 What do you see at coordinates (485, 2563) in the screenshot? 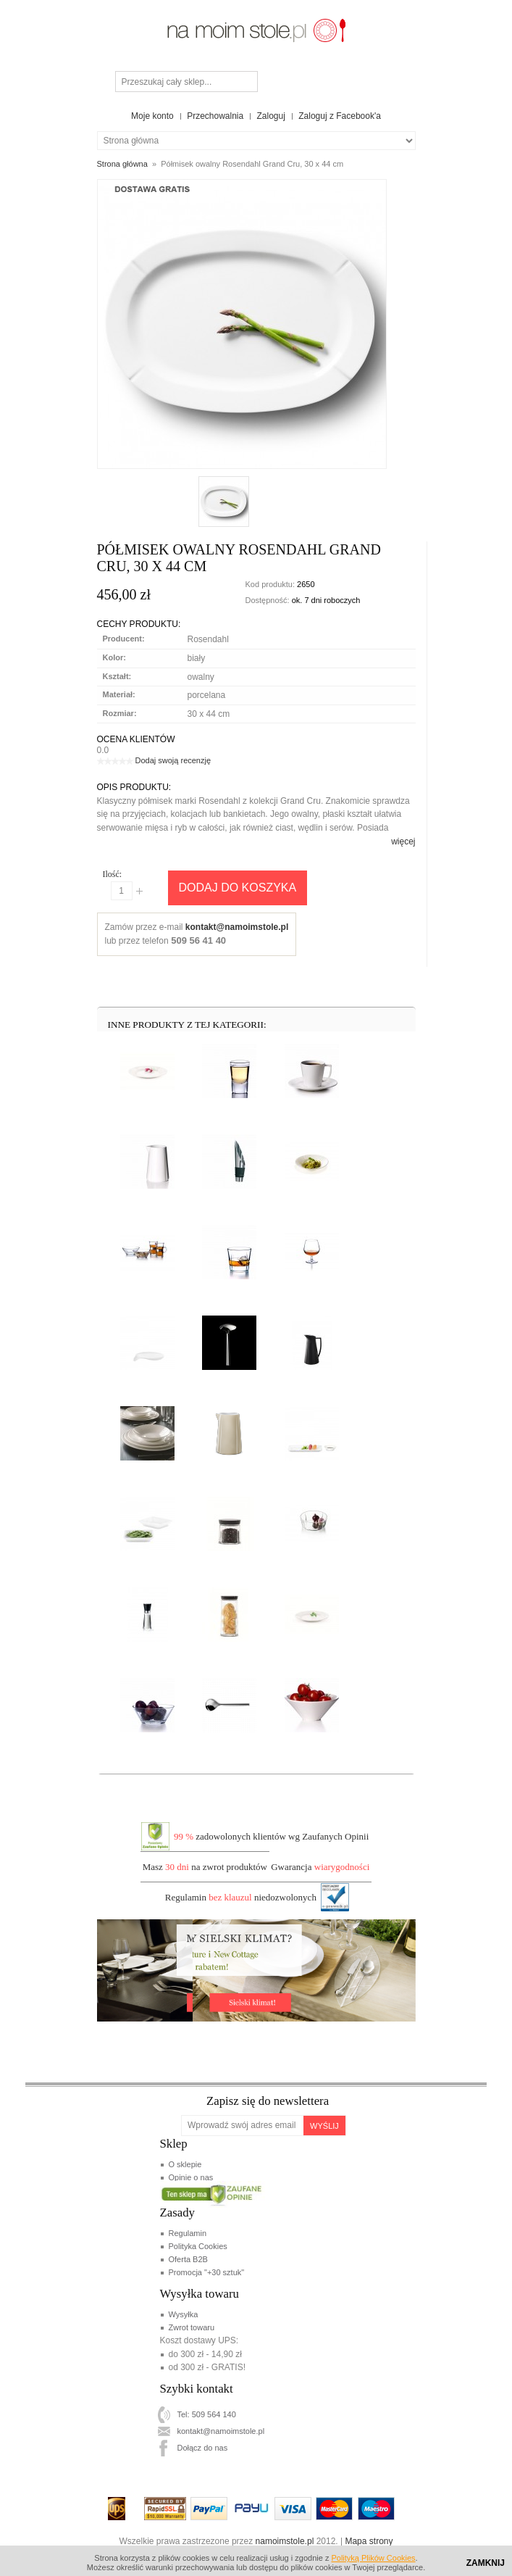
I see `Zamknij` at bounding box center [485, 2563].